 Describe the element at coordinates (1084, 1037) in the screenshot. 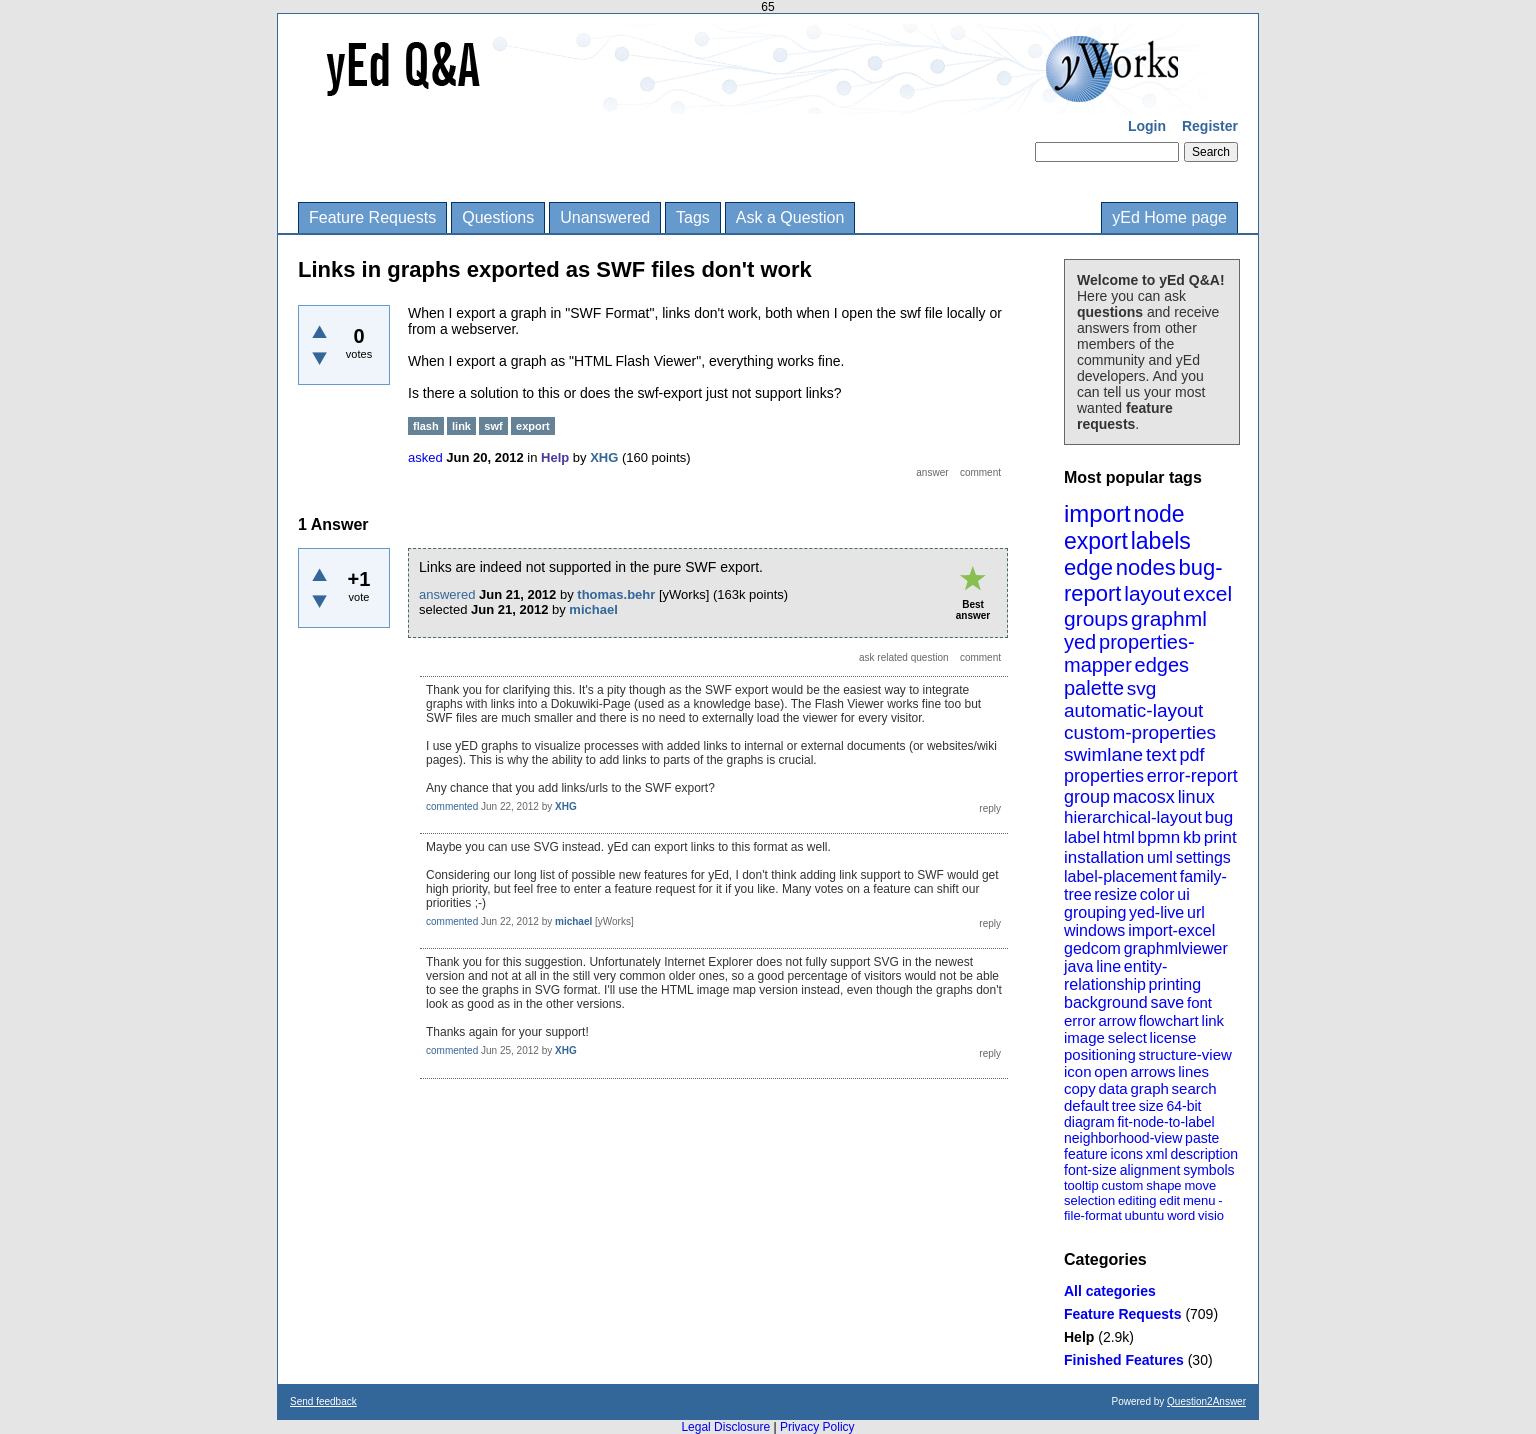

I see `image` at that location.